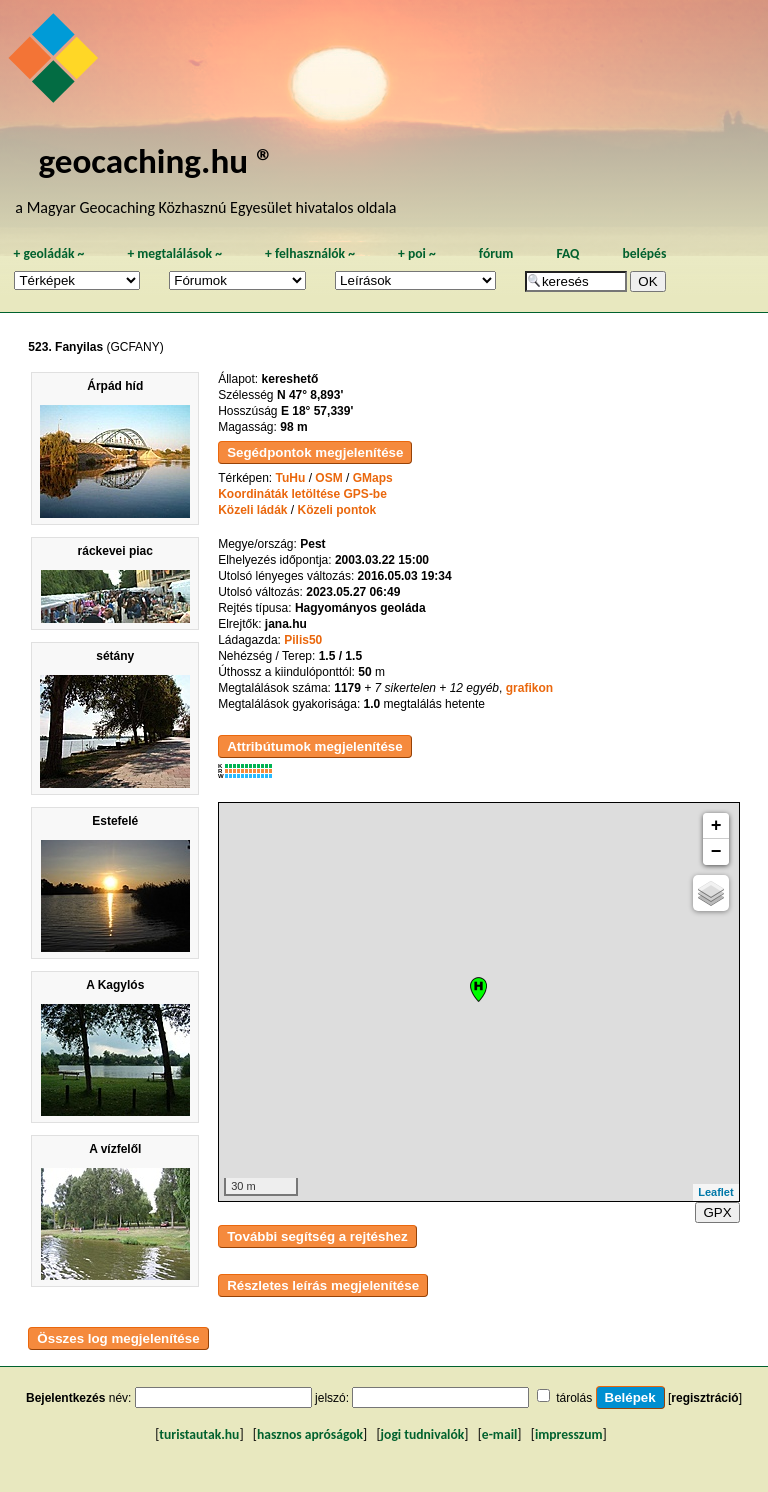  Describe the element at coordinates (291, 478) in the screenshot. I see `TuHu` at that location.